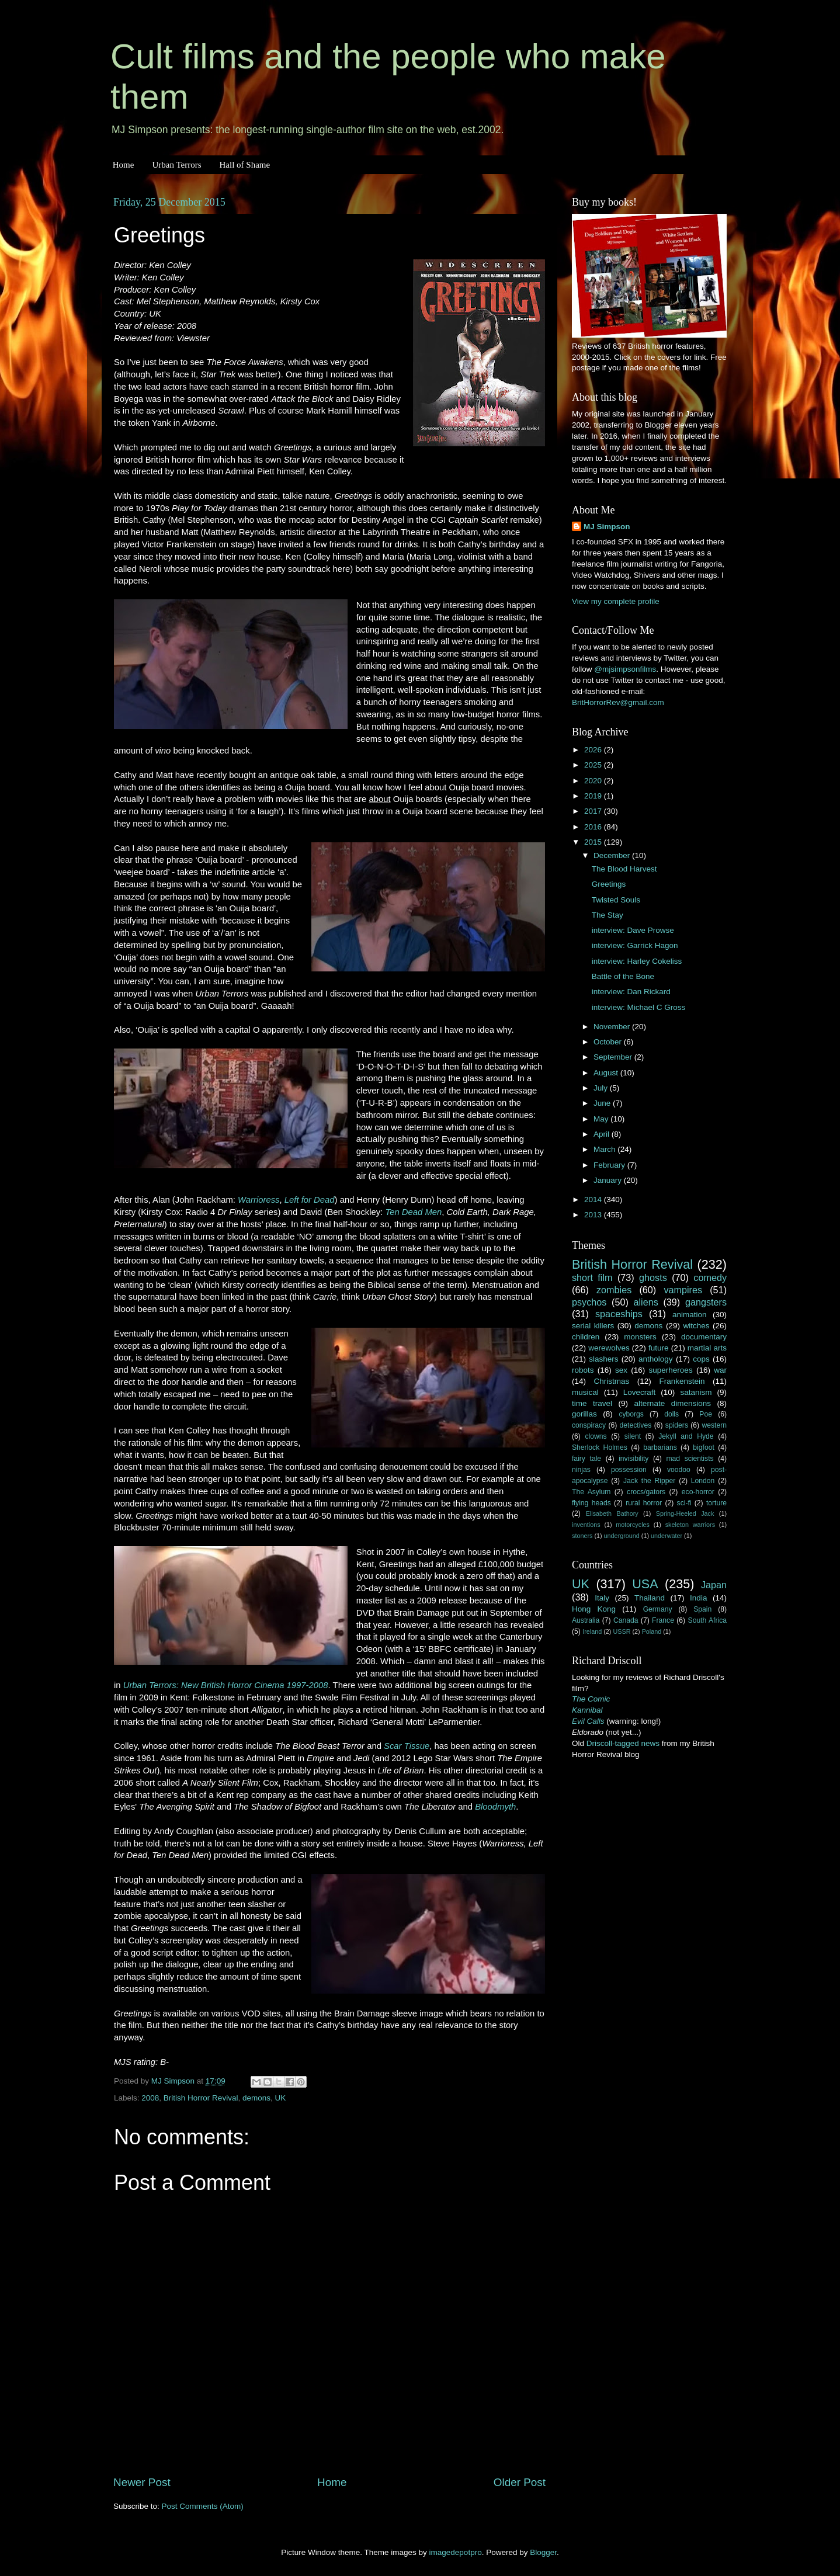 Image resolution: width=840 pixels, height=2576 pixels. I want to click on Poland, so click(652, 1631).